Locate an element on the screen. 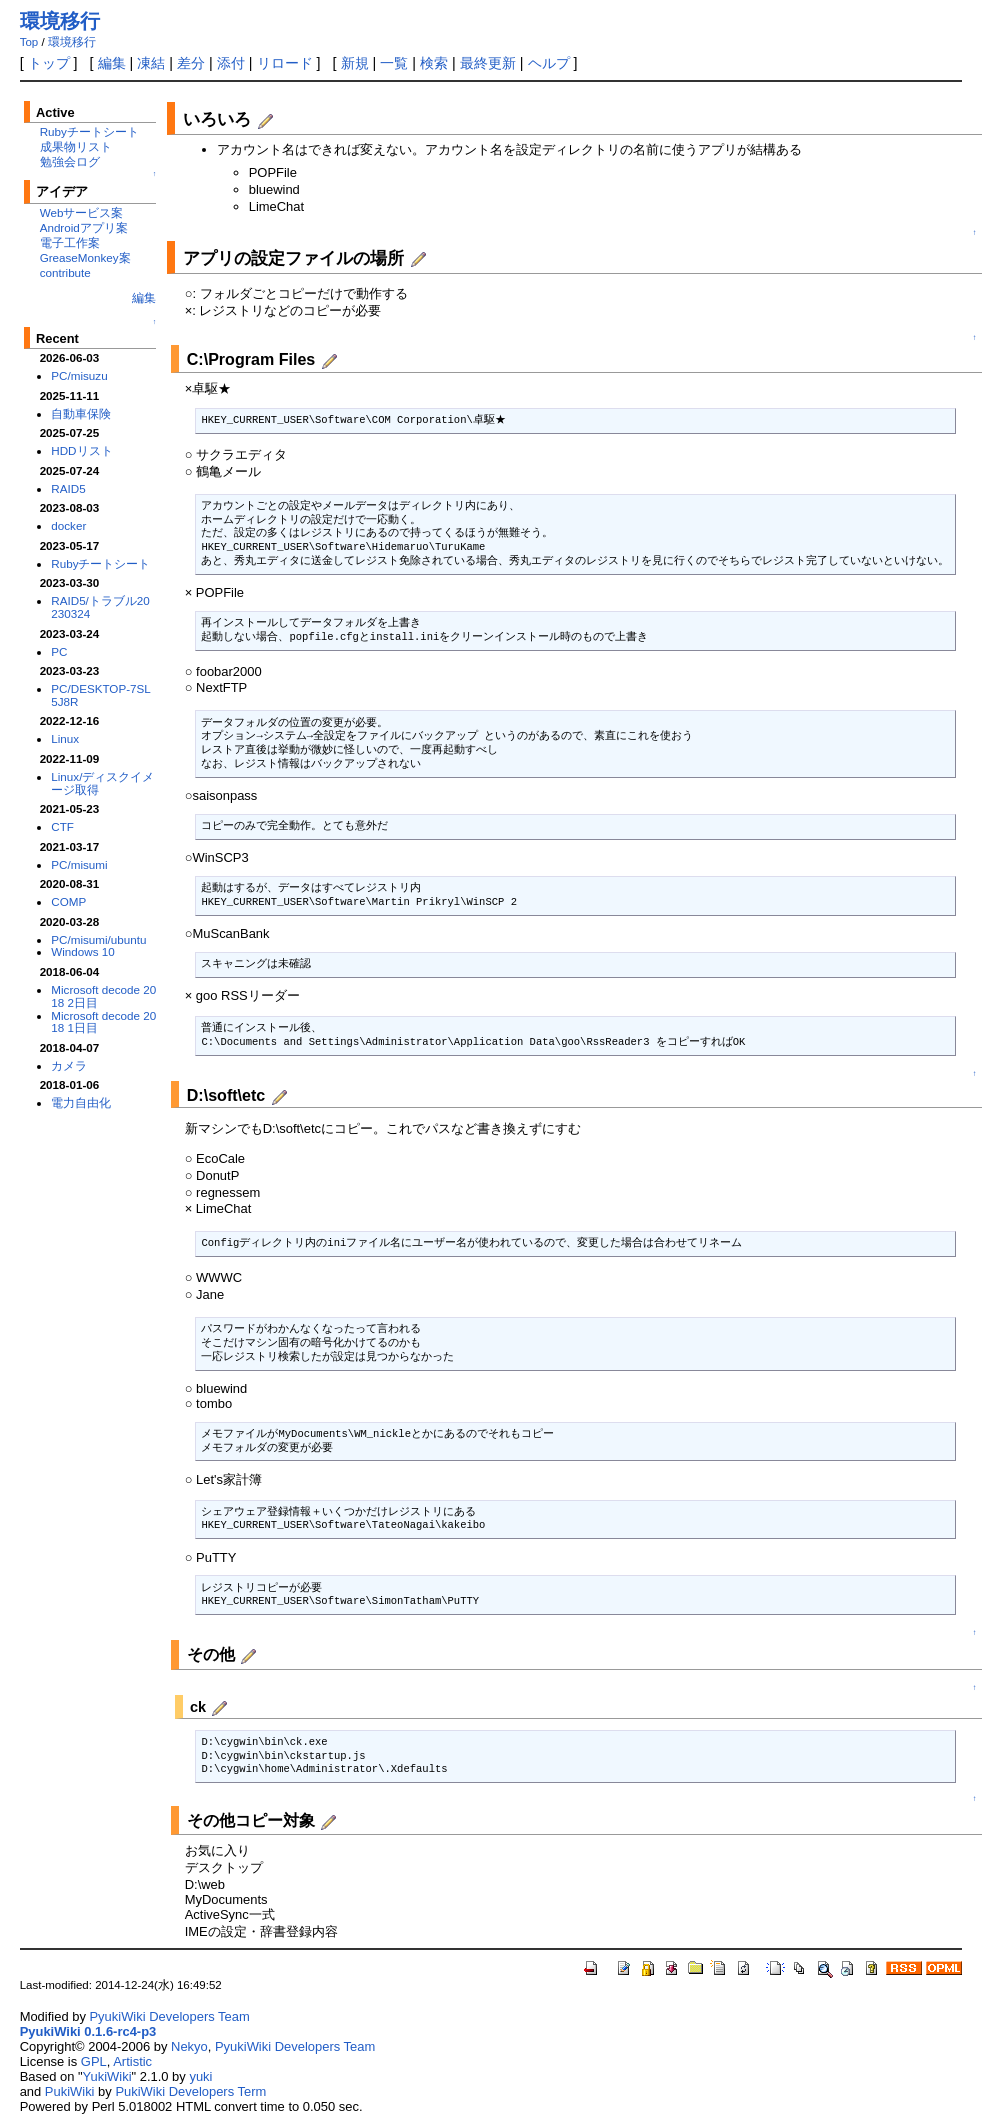 This screenshot has height=2122, width=982. YukiWiki is located at coordinates (107, 2076).